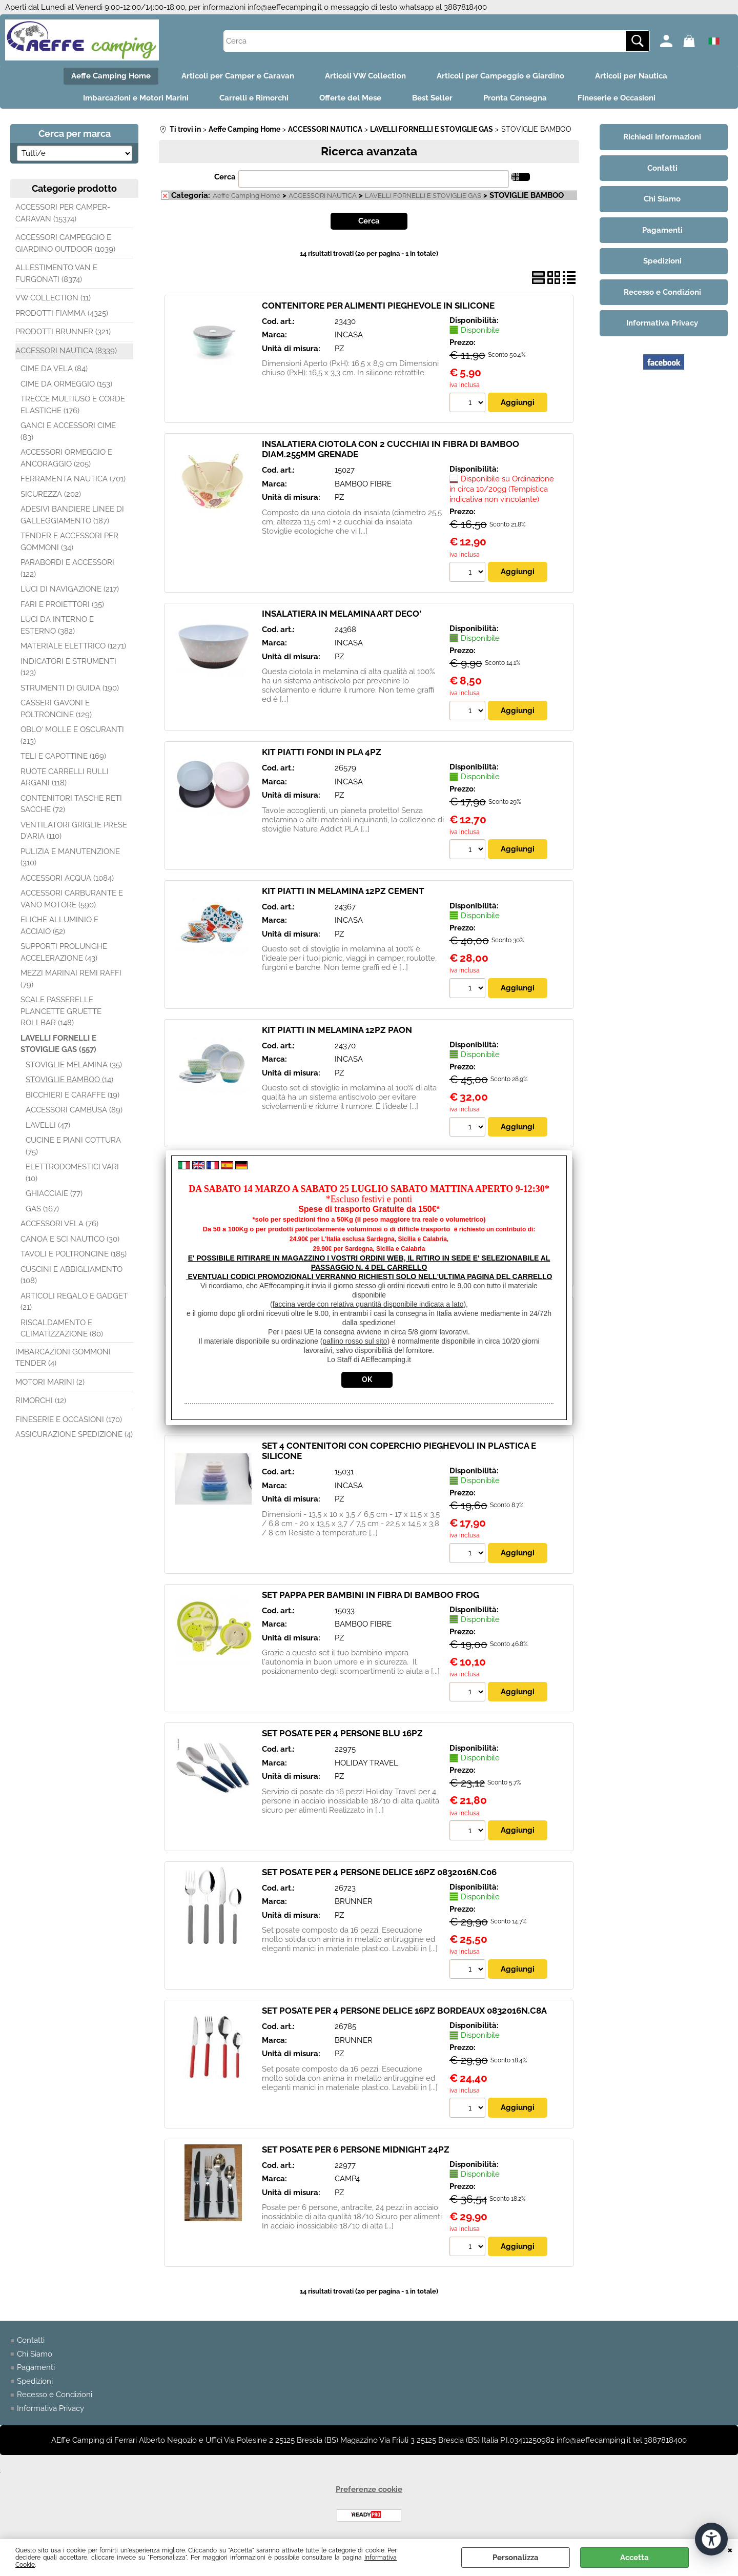 The height and width of the screenshot is (2576, 738). What do you see at coordinates (337, 1030) in the screenshot?
I see `KIT PIATTI IN MELAMINA 12PZ PAON` at bounding box center [337, 1030].